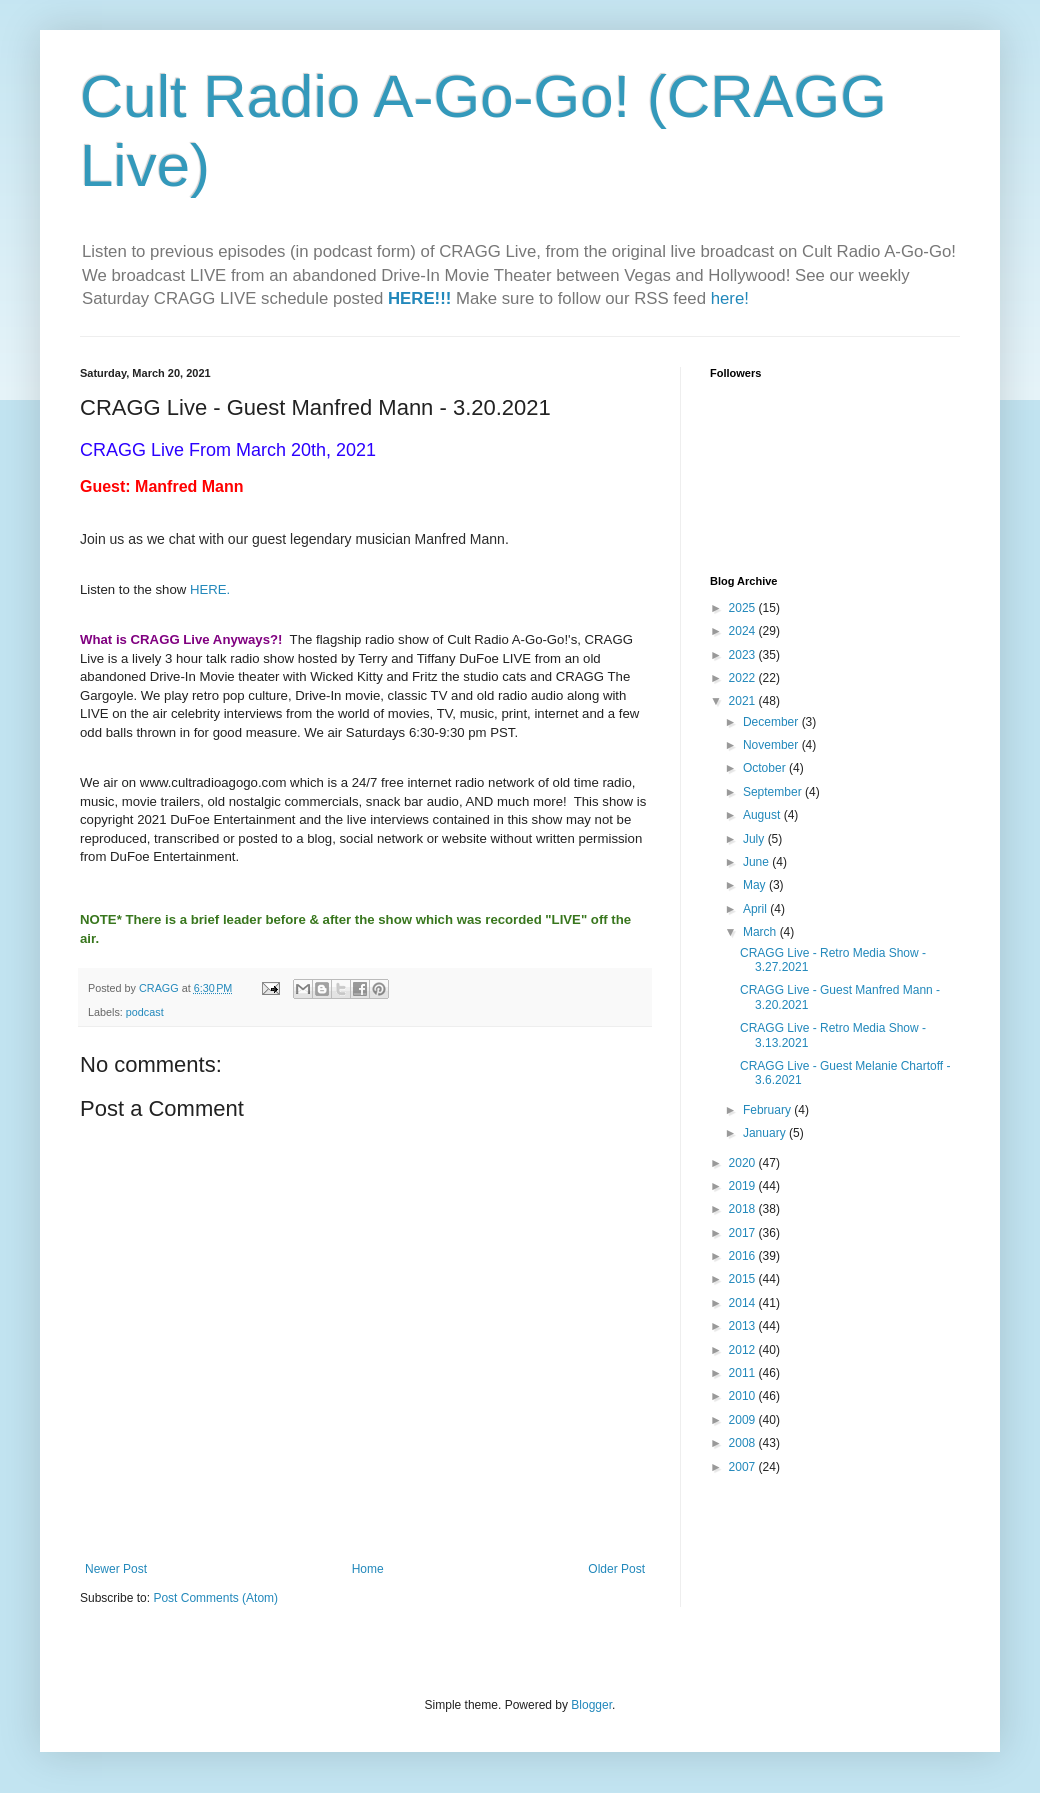  I want to click on September, so click(774, 792).